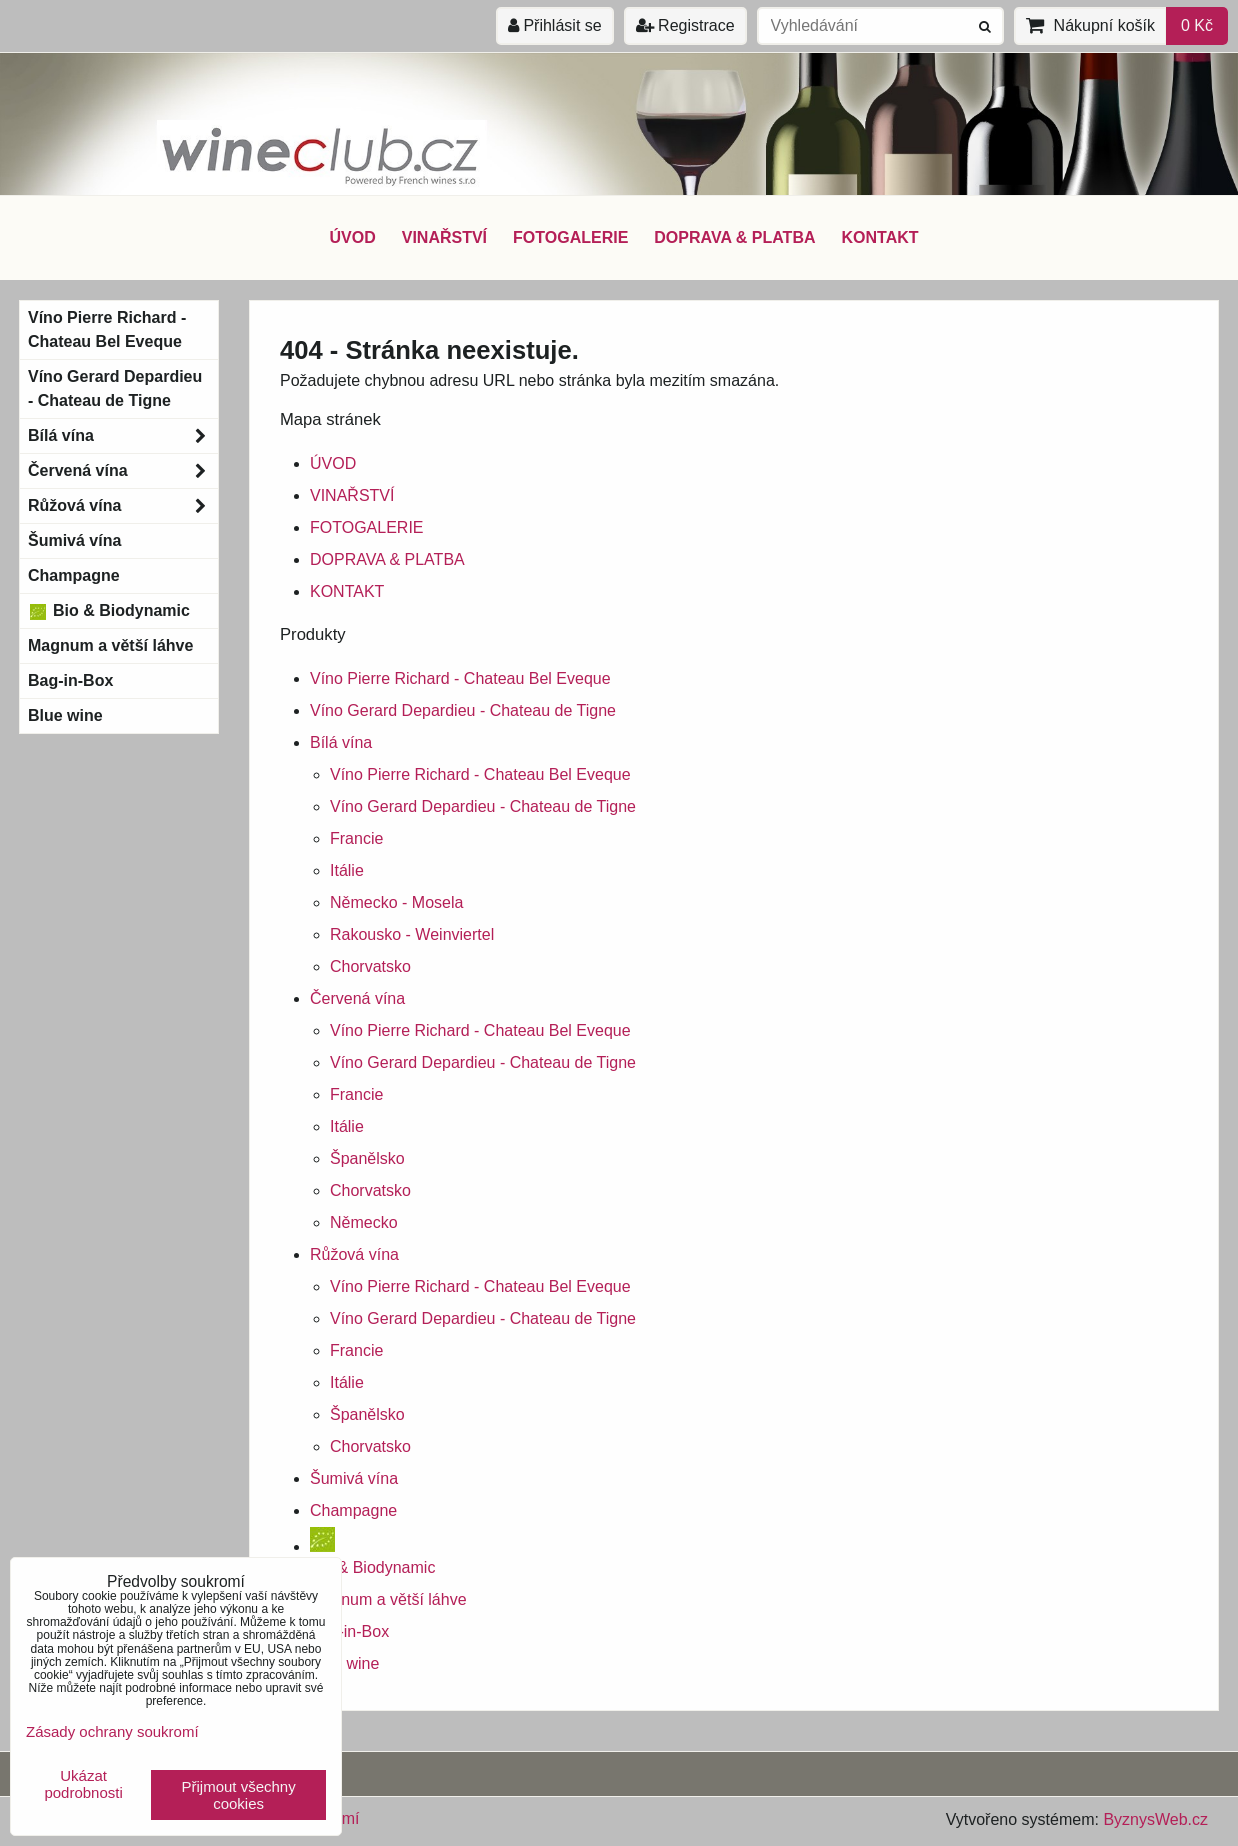 The height and width of the screenshot is (1846, 1238). Describe the element at coordinates (353, 1510) in the screenshot. I see `Champagne` at that location.